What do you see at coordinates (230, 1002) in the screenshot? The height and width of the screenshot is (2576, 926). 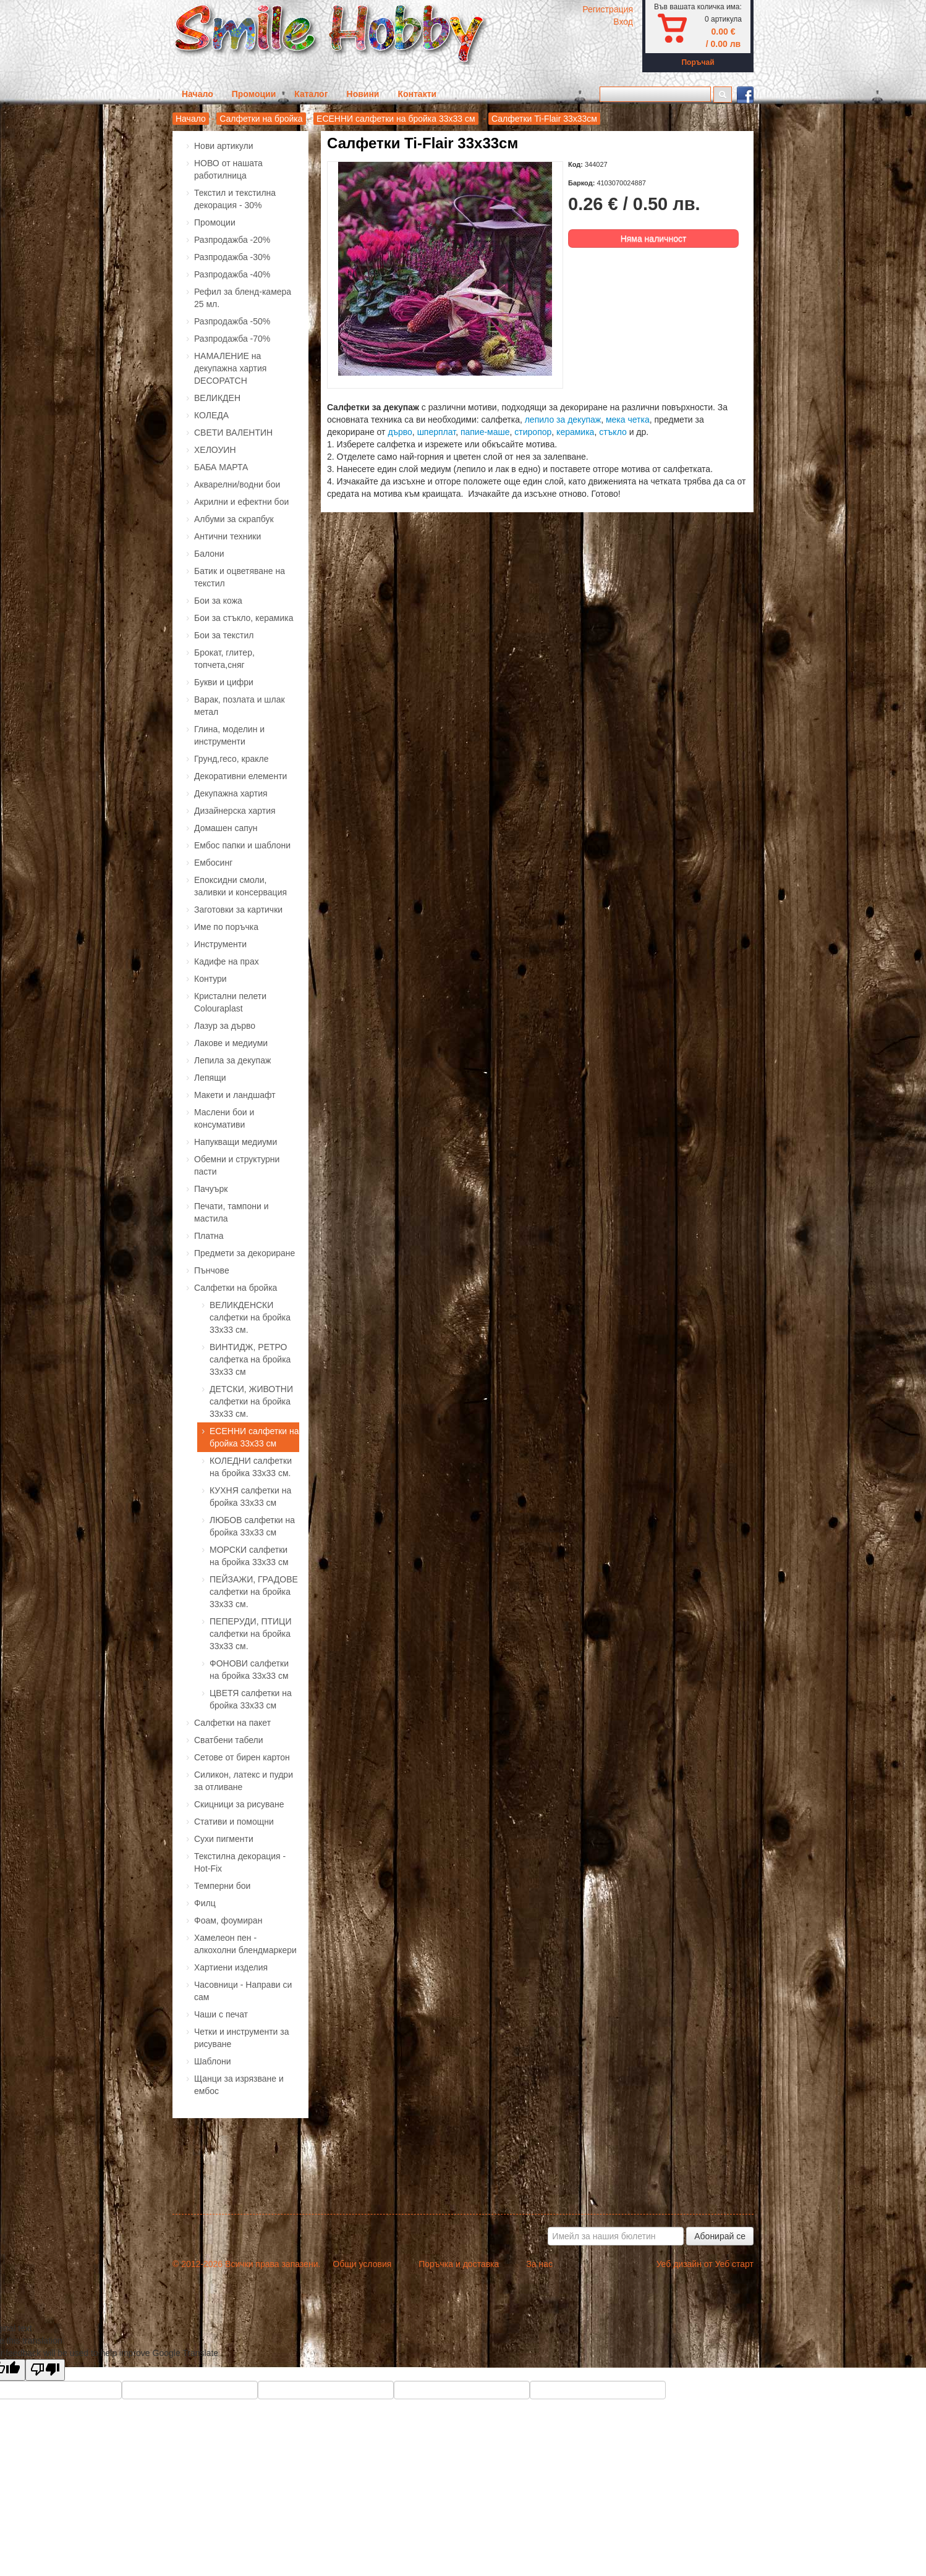 I see `Кристални пелети Colouraplast` at bounding box center [230, 1002].